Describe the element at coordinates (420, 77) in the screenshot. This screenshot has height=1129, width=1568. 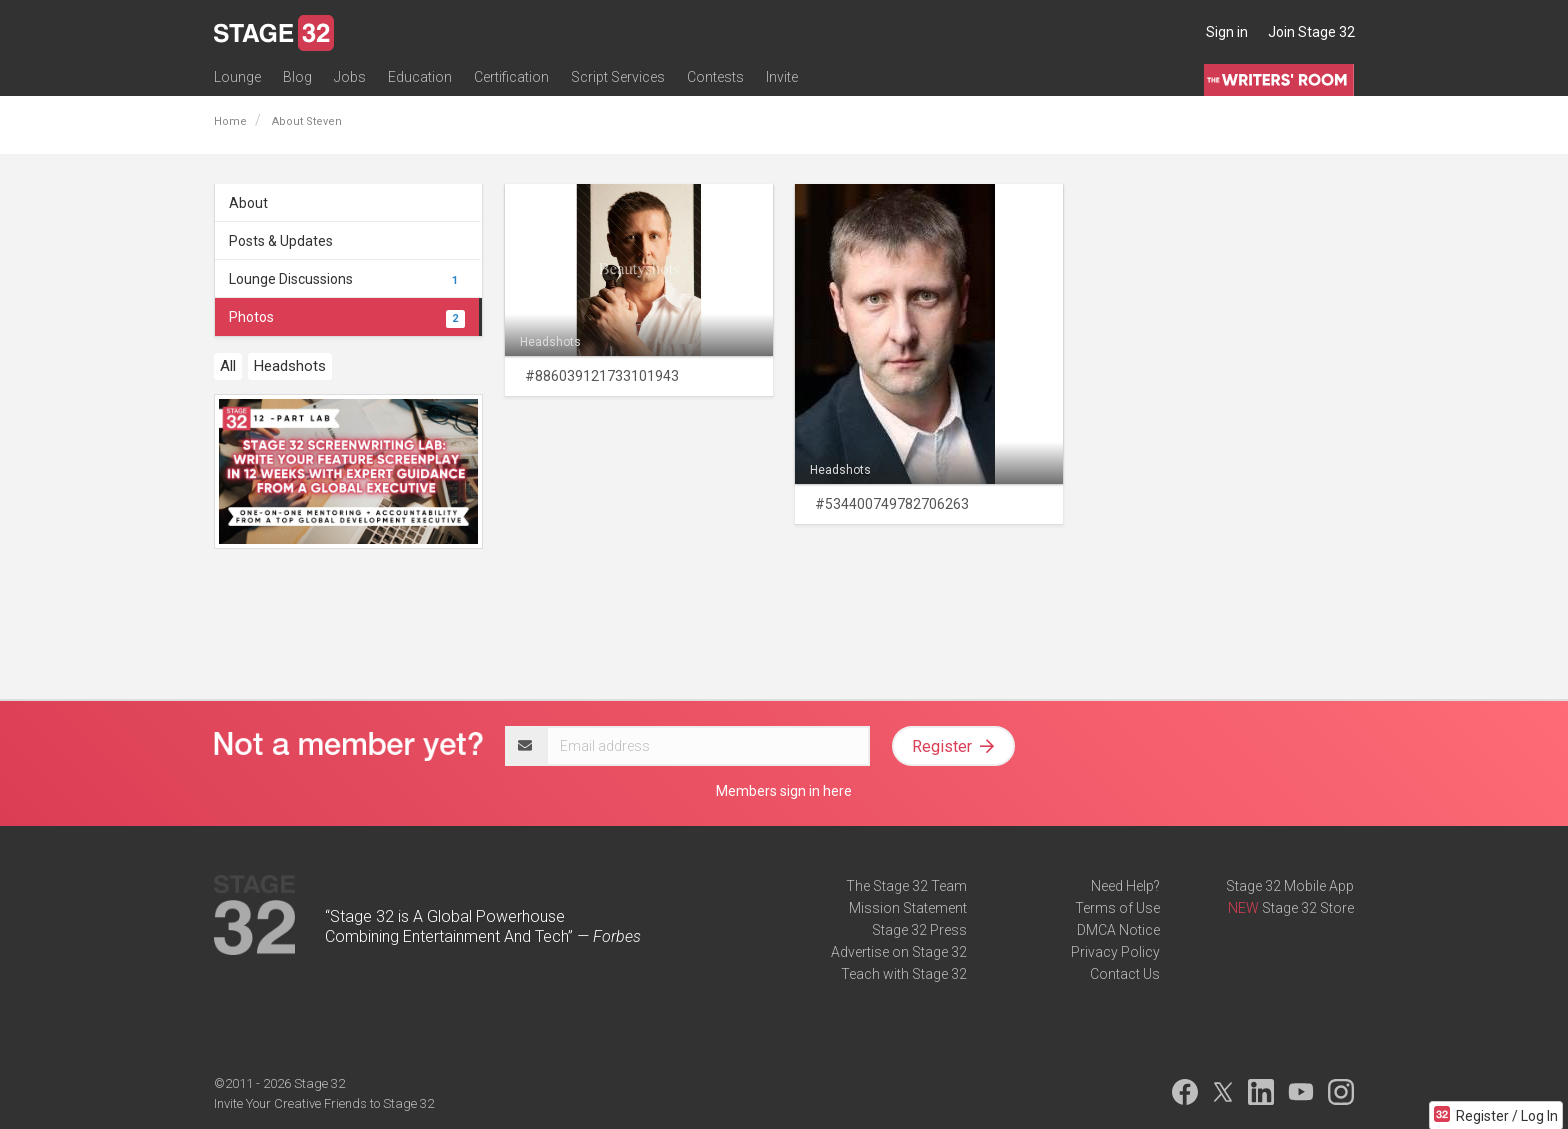
I see `Education` at that location.